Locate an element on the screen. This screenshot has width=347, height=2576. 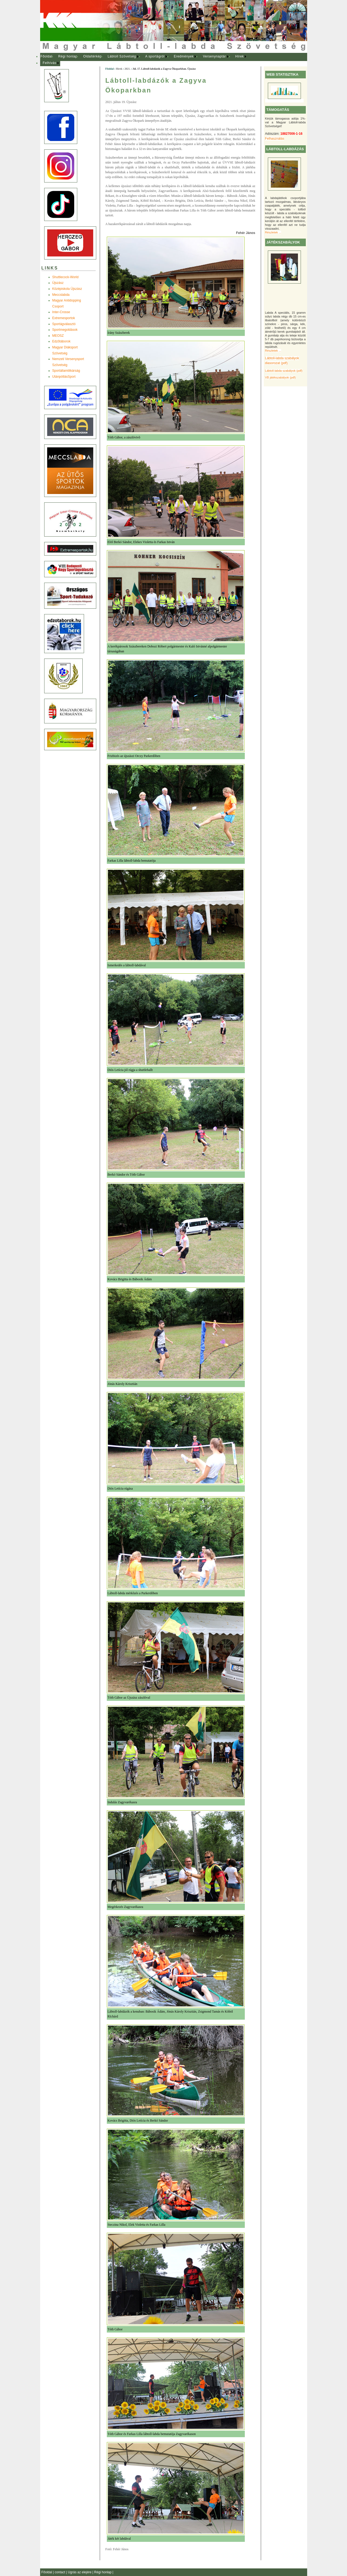
[menubar] is located at coordinates (148, 59).